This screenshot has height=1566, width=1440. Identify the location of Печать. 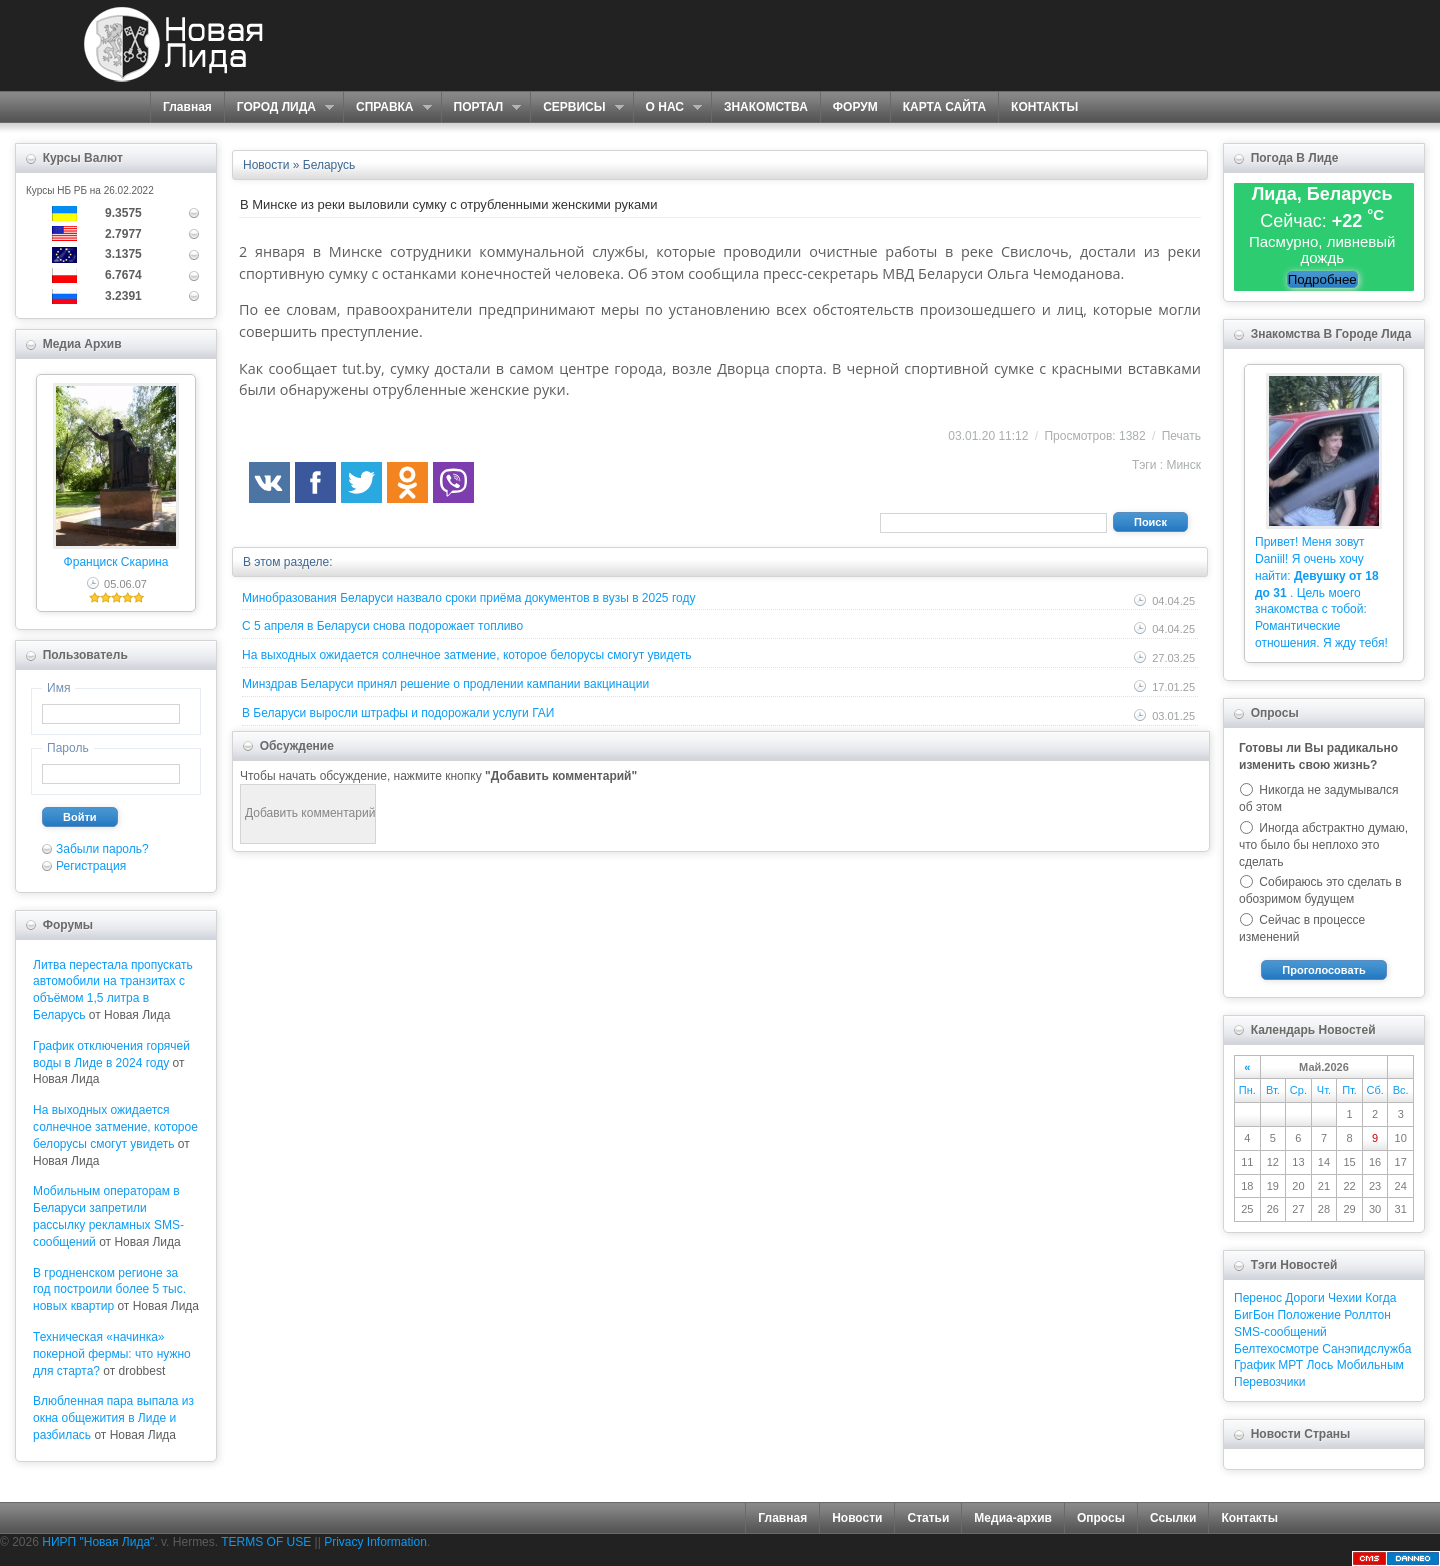
(1181, 436).